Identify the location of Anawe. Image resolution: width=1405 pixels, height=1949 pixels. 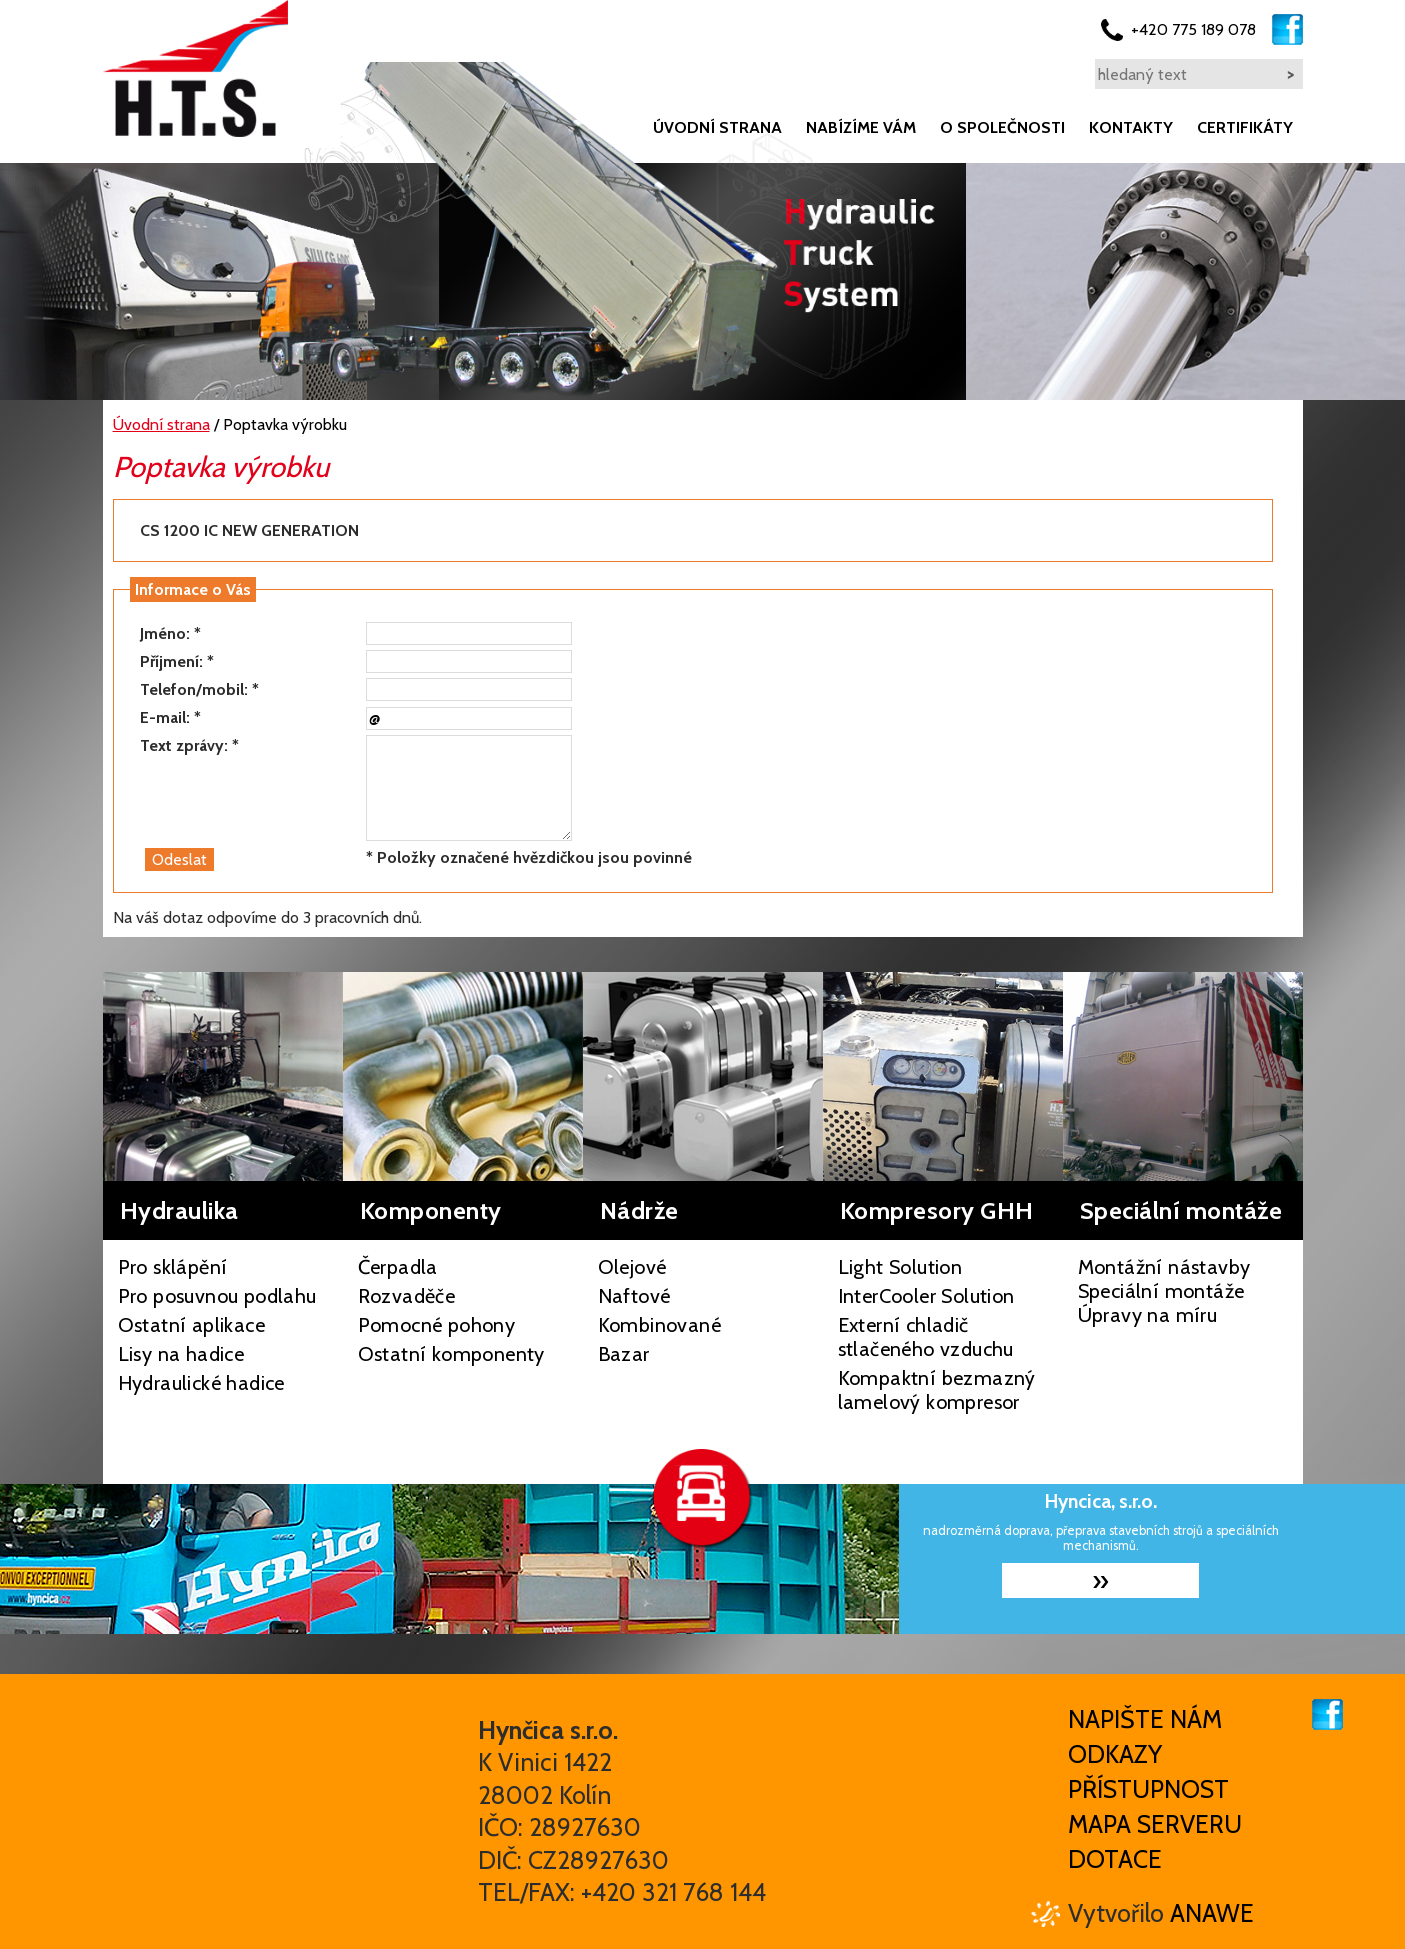
(1212, 1913).